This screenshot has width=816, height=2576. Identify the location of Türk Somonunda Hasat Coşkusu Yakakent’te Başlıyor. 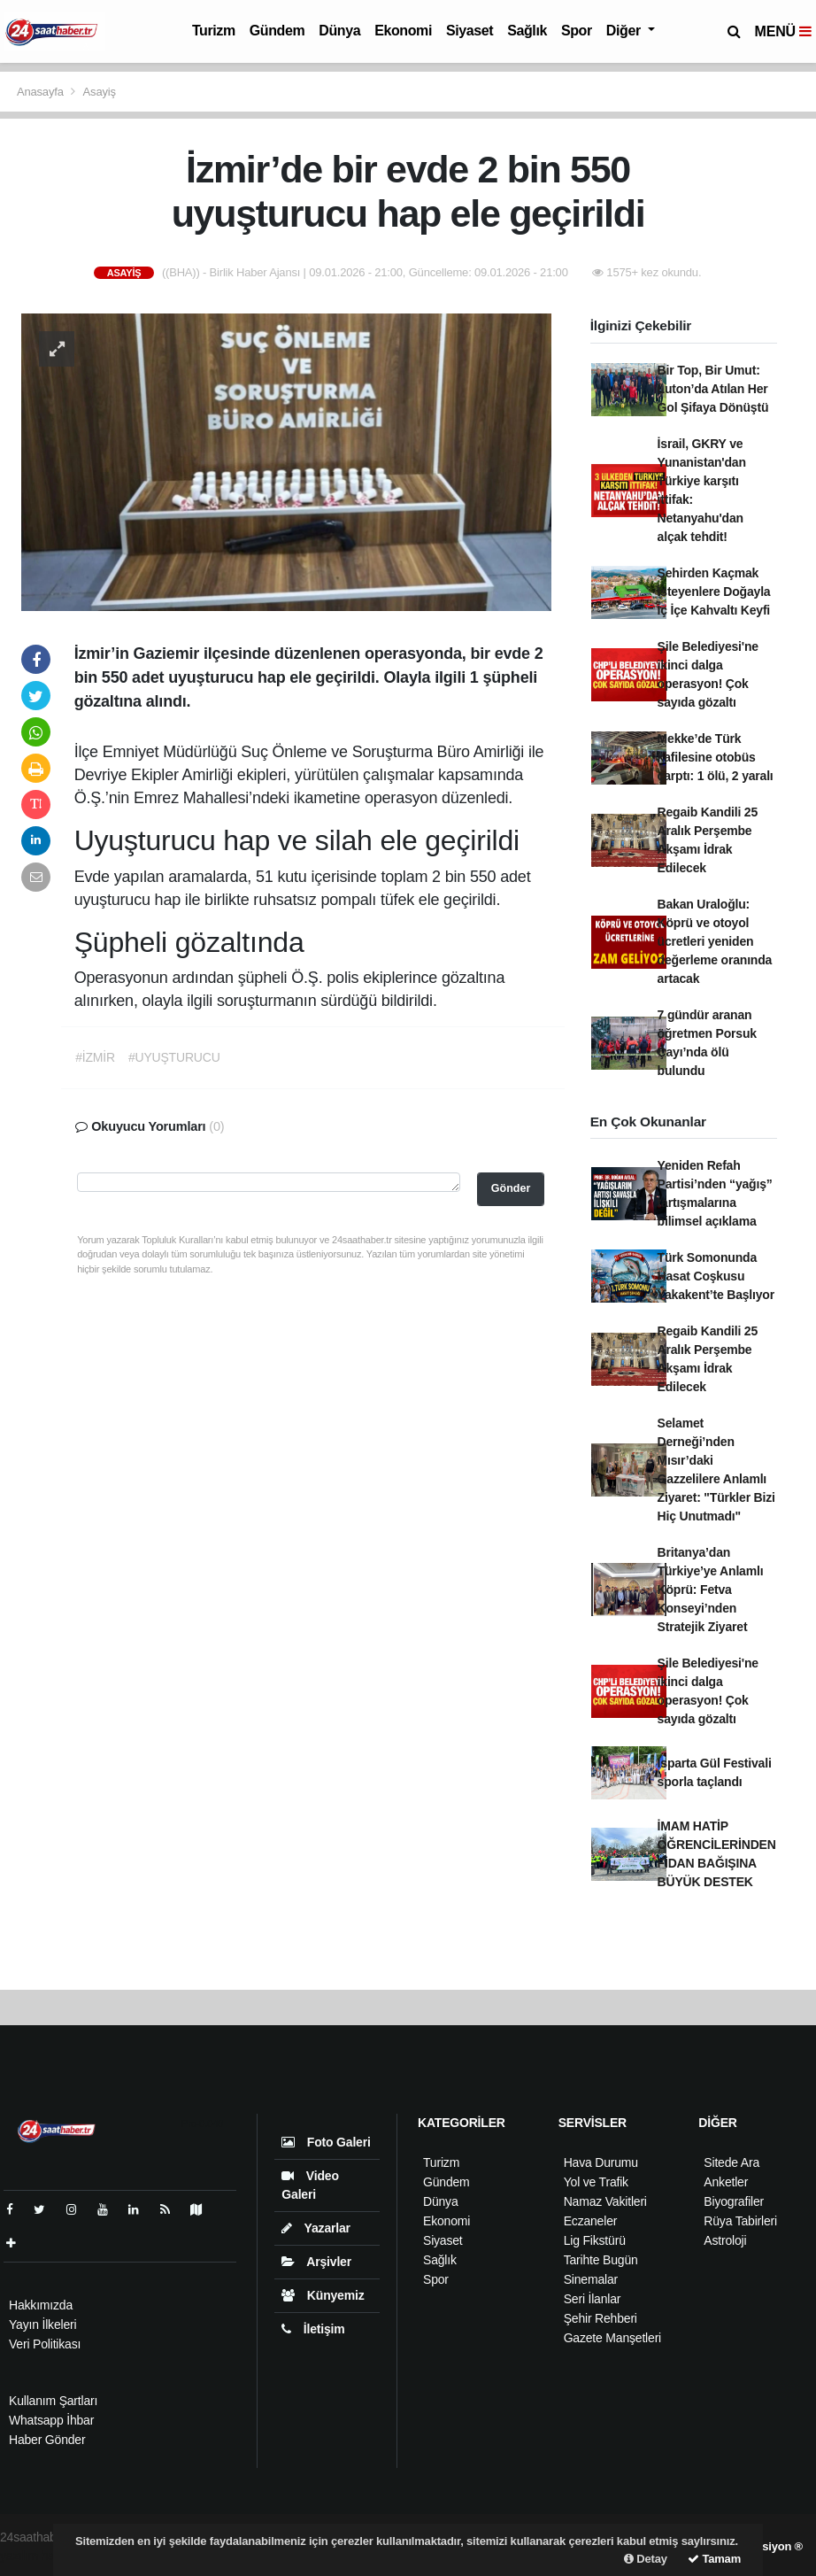
(716, 1276).